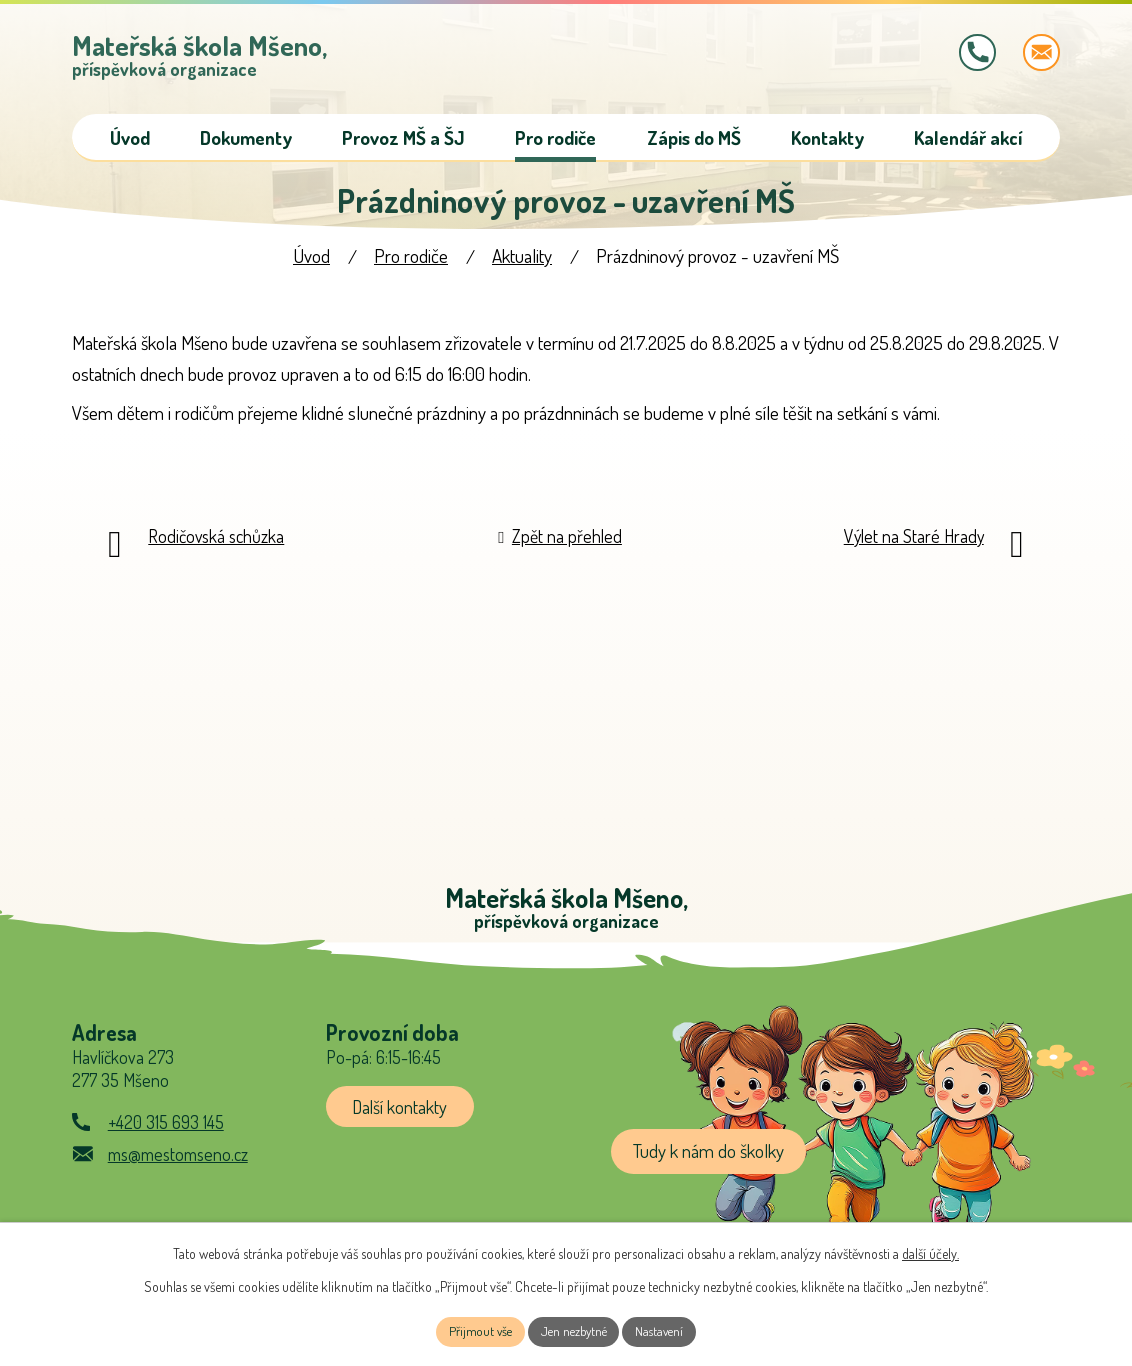 The image size is (1132, 1366). Describe the element at coordinates (311, 260) in the screenshot. I see `Úvod` at that location.